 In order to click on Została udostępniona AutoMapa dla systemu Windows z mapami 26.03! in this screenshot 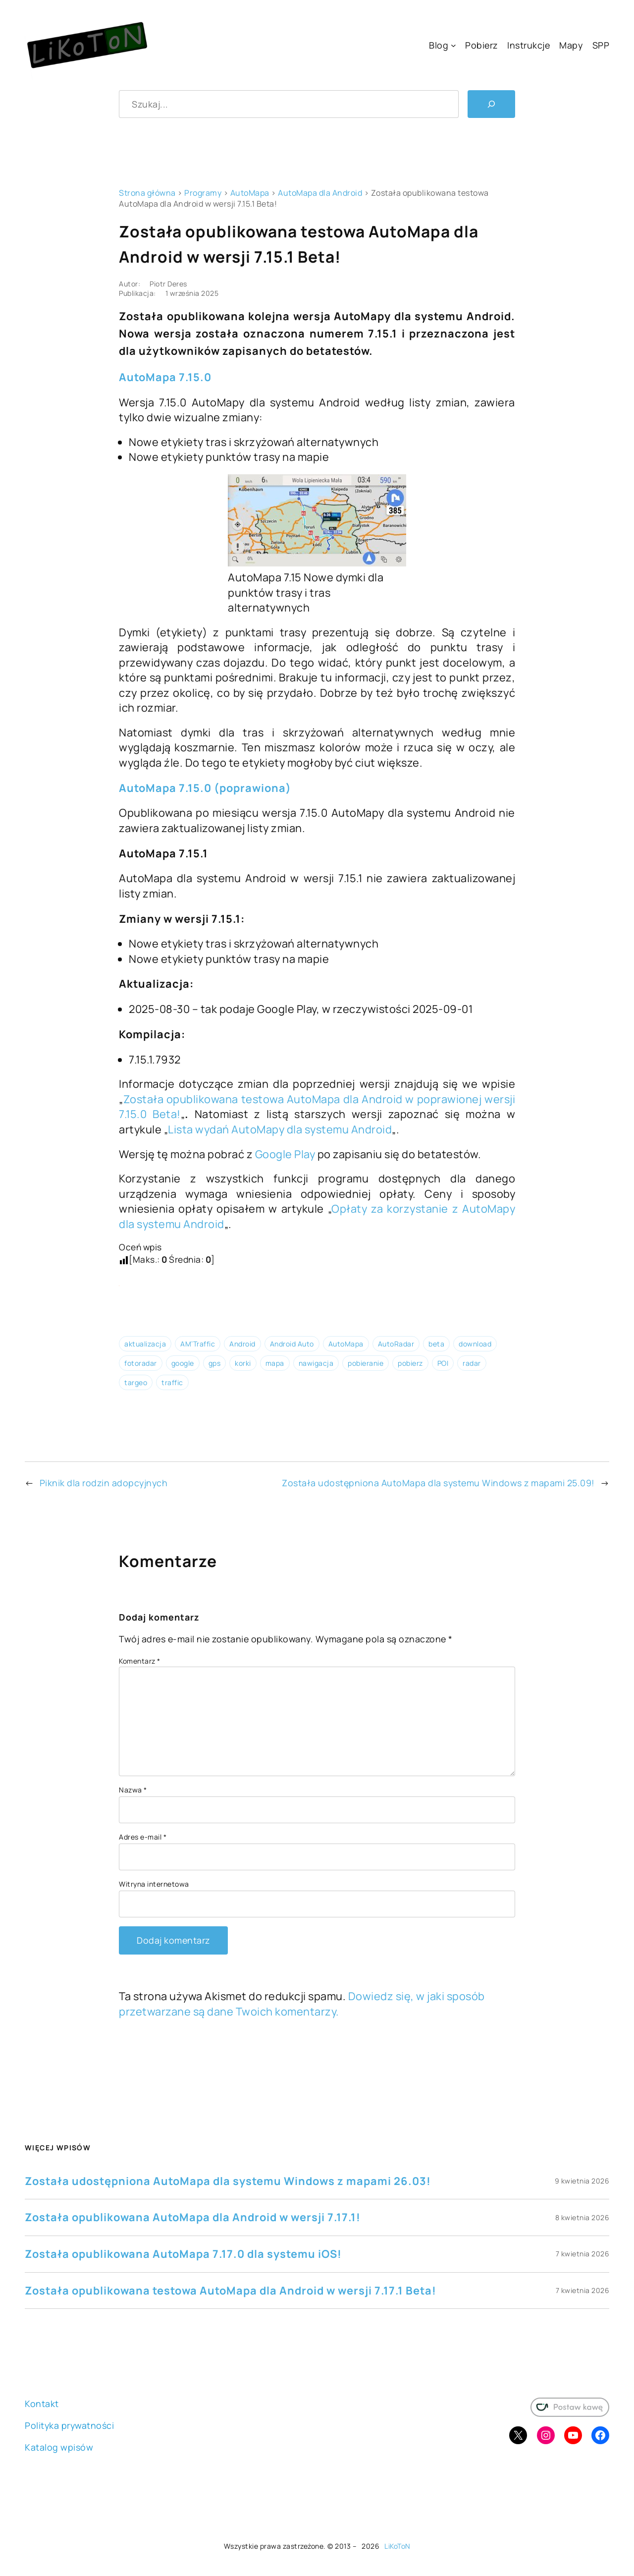, I will do `click(228, 2181)`.